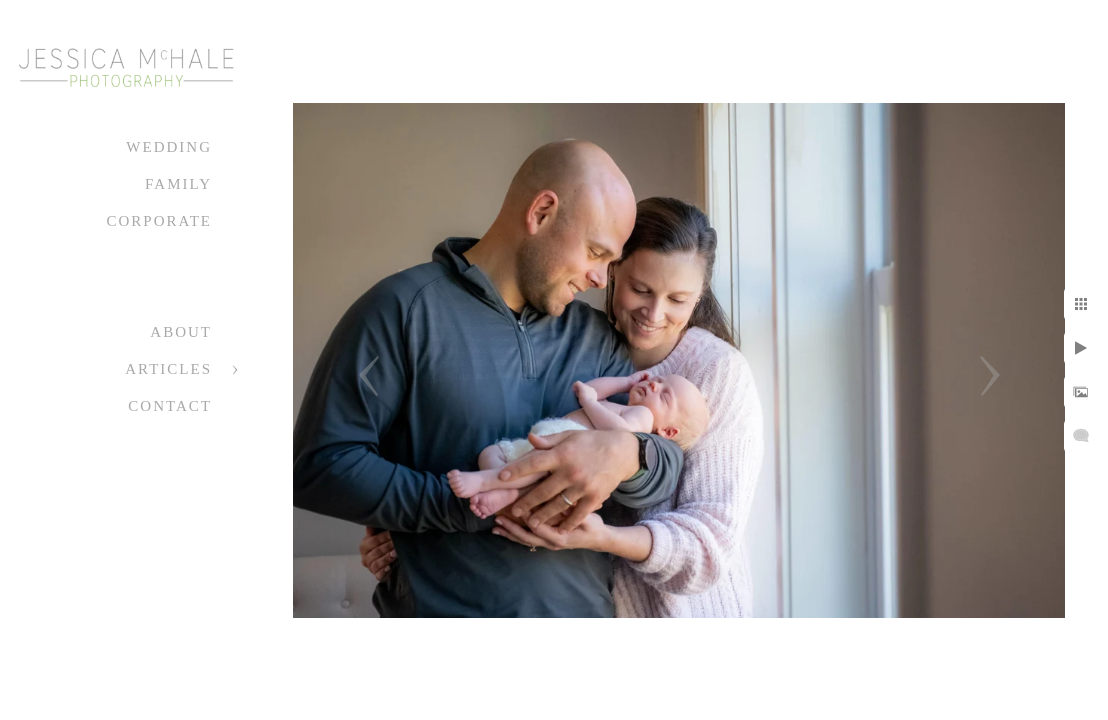  What do you see at coordinates (181, 332) in the screenshot?
I see `About` at bounding box center [181, 332].